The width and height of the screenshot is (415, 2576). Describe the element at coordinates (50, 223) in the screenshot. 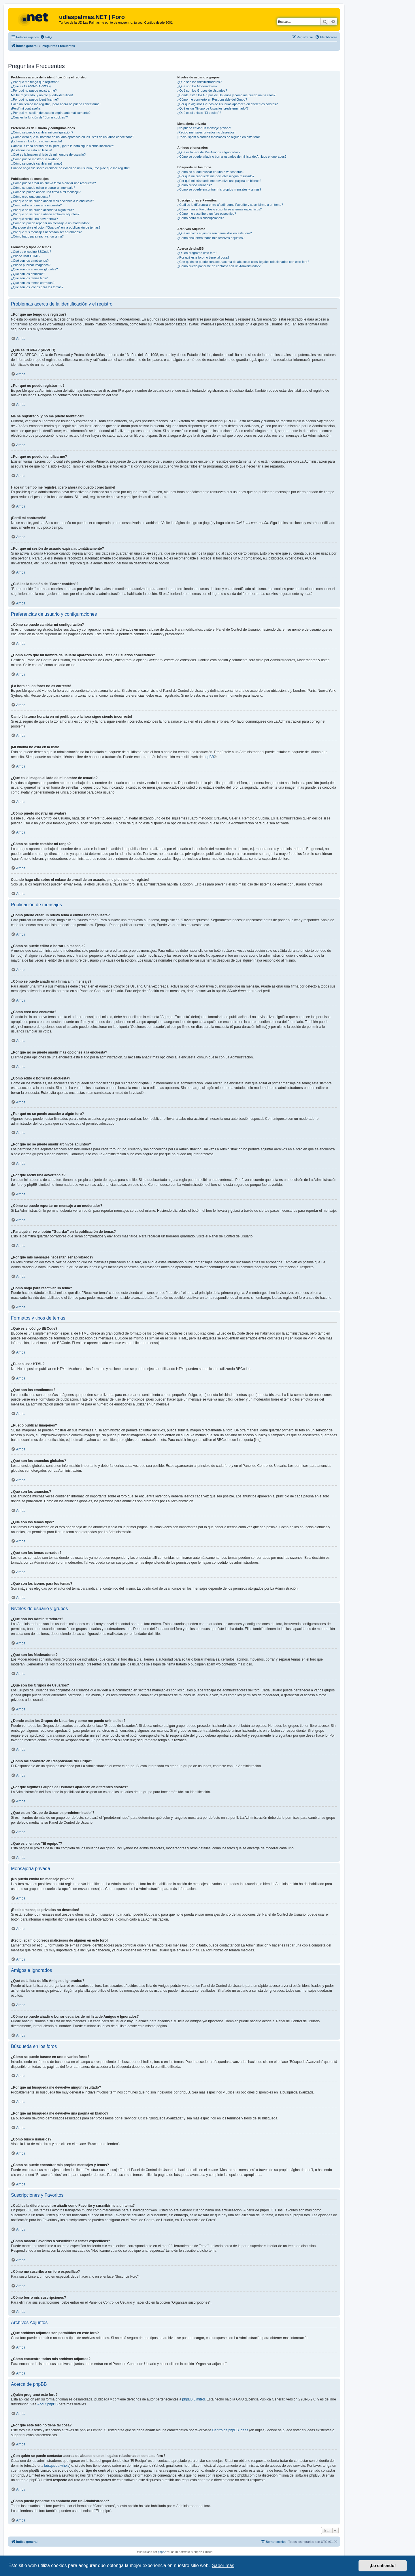

I see `¿Cómo se puede reportar un mensaje a un moderador?` at that location.